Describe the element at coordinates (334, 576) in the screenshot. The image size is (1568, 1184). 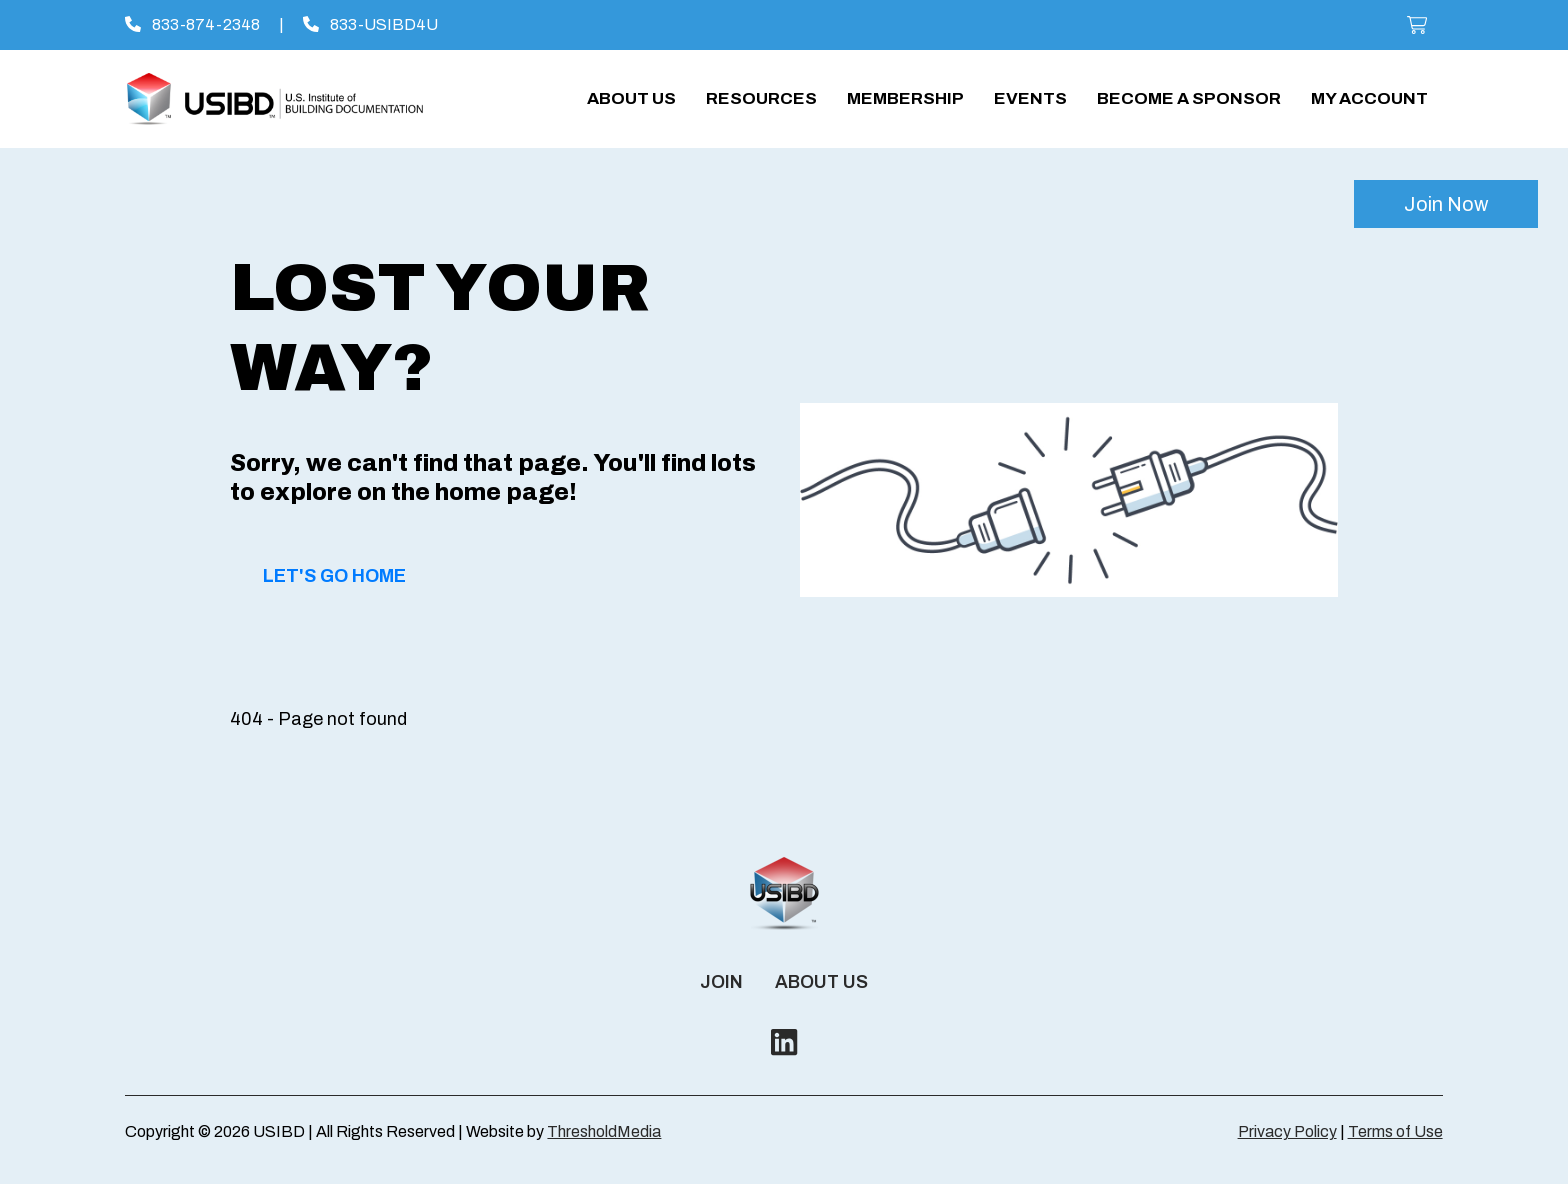
I see `Let's Go Home` at that location.